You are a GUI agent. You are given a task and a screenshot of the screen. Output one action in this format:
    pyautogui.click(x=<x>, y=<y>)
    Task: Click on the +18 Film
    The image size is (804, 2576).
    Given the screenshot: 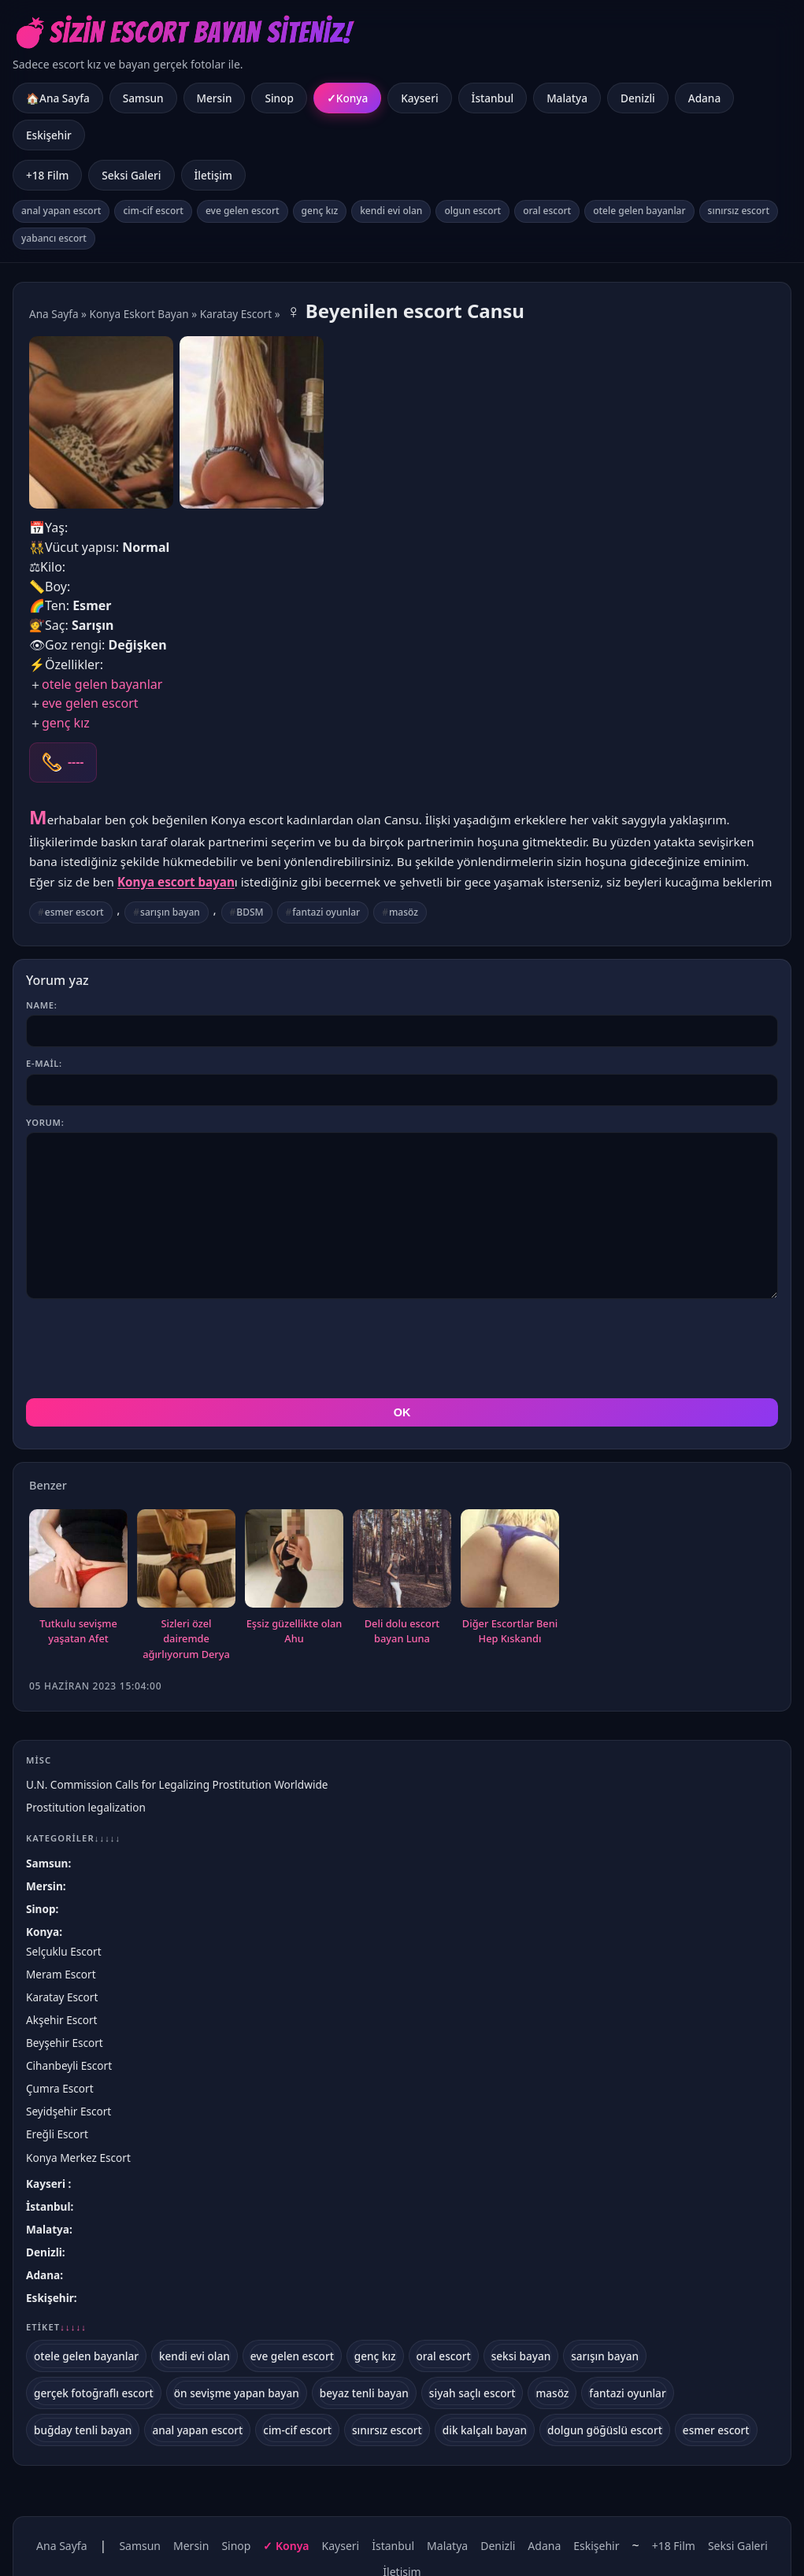 What is the action you would take?
    pyautogui.click(x=47, y=175)
    